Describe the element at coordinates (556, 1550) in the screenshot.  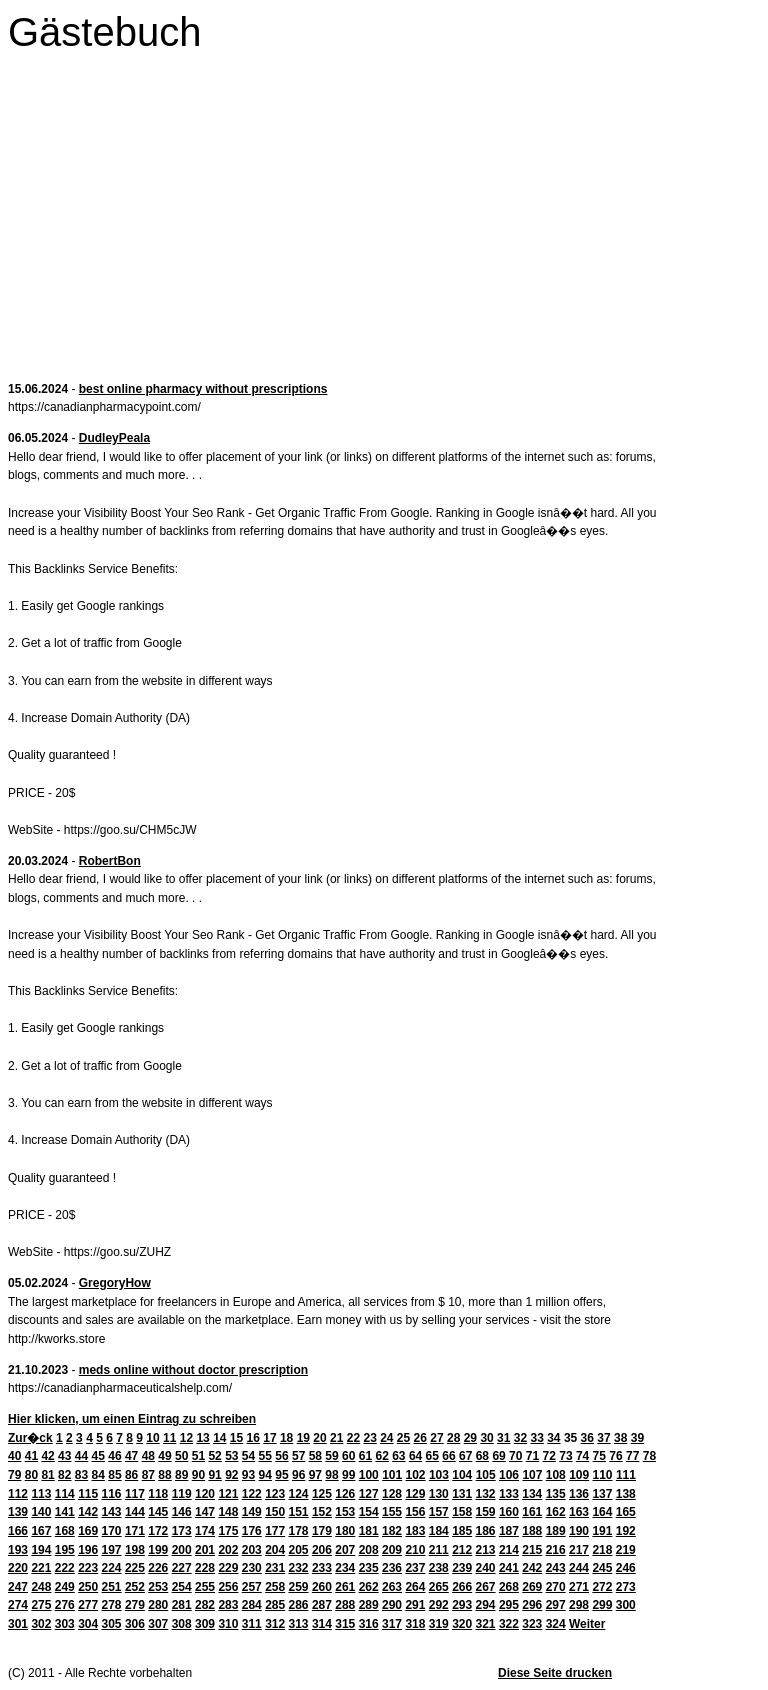
I see `216` at that location.